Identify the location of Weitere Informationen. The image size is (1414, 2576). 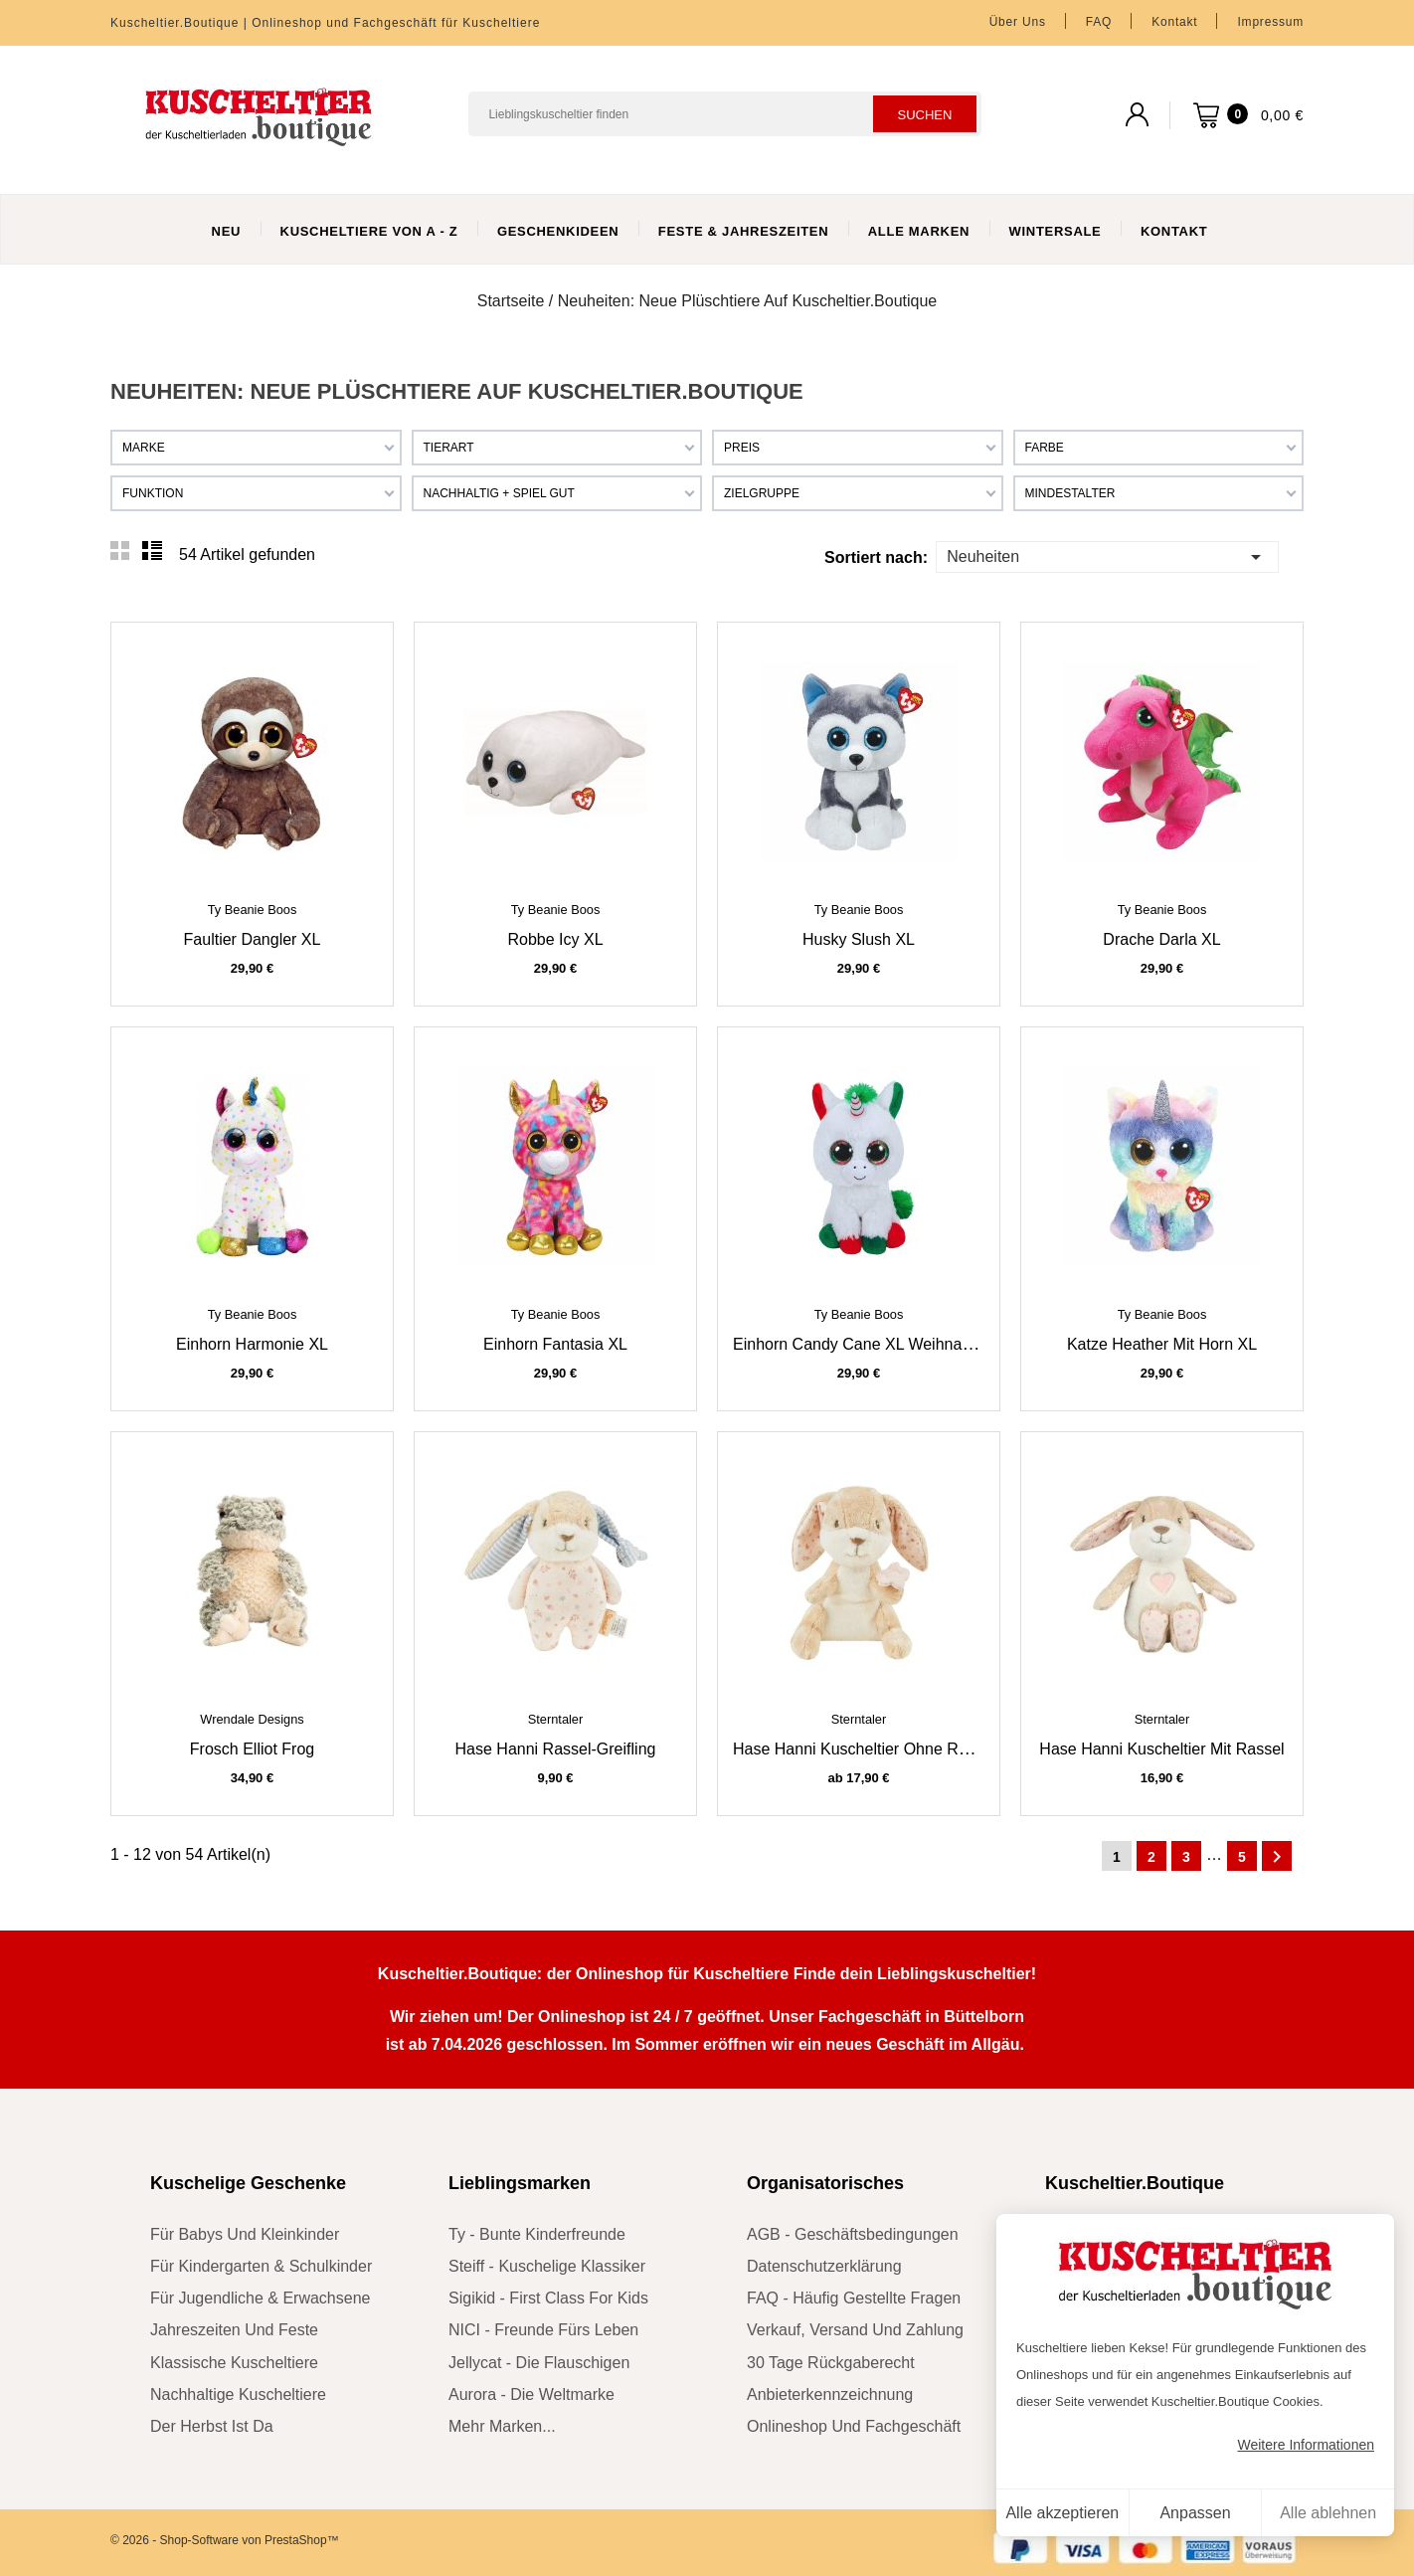
(1306, 2445).